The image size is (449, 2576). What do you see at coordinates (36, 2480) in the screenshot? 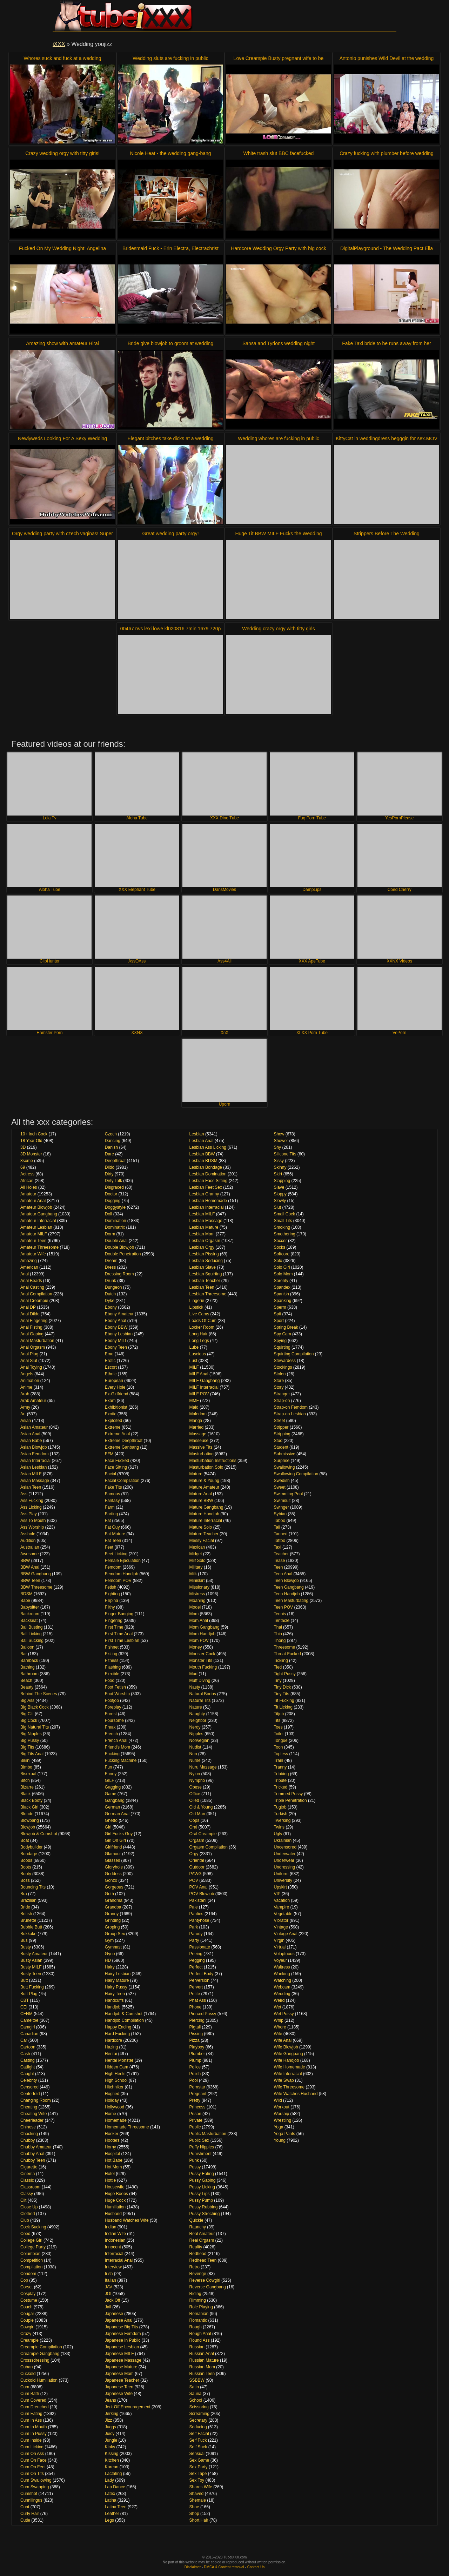
I see `Cum Swallowing` at bounding box center [36, 2480].